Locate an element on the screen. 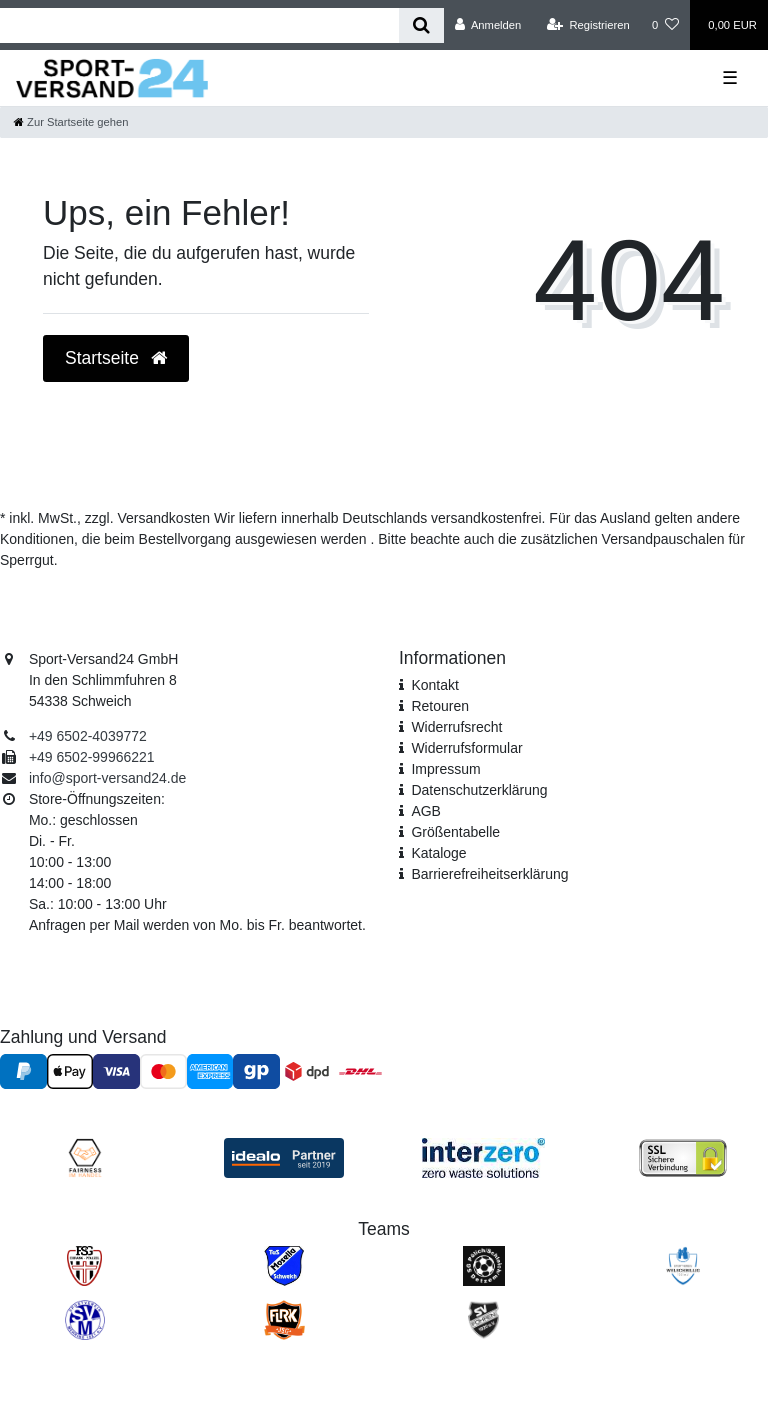 Image resolution: width=768 pixels, height=1410 pixels. [SV Föhren] is located at coordinates (483, 1319).